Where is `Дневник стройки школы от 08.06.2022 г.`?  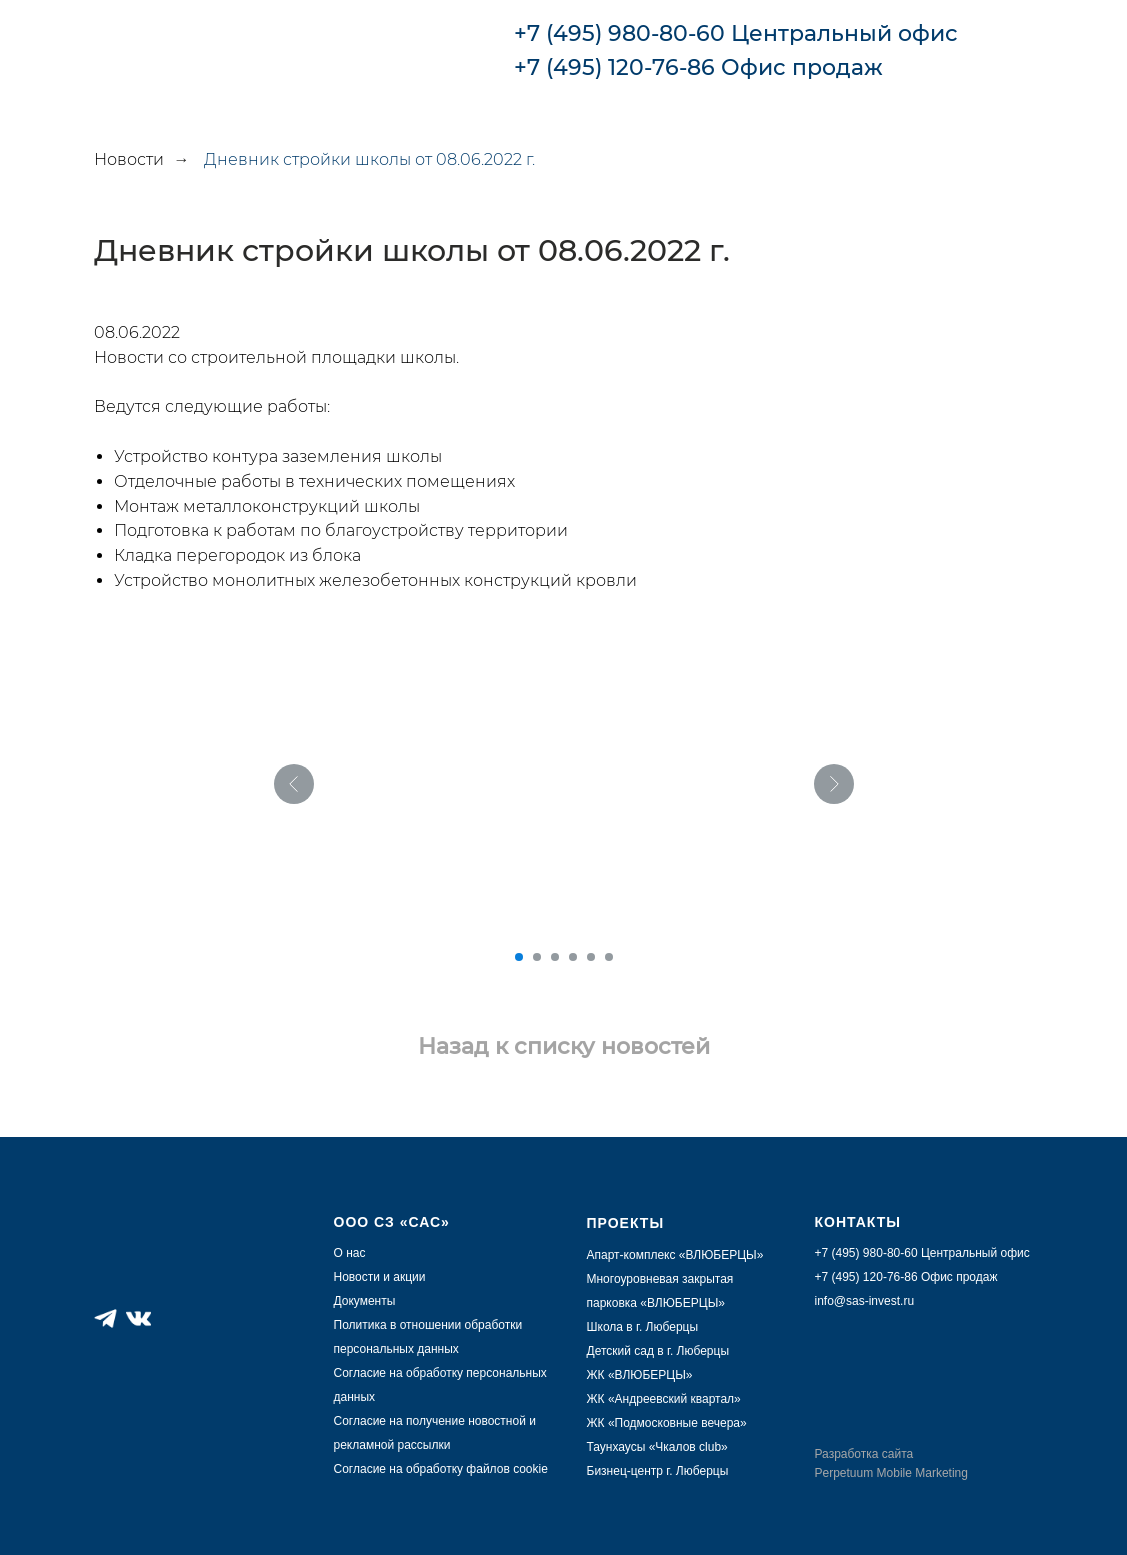
Дневник стройки школы от 08.06.2022 г. is located at coordinates (369, 159).